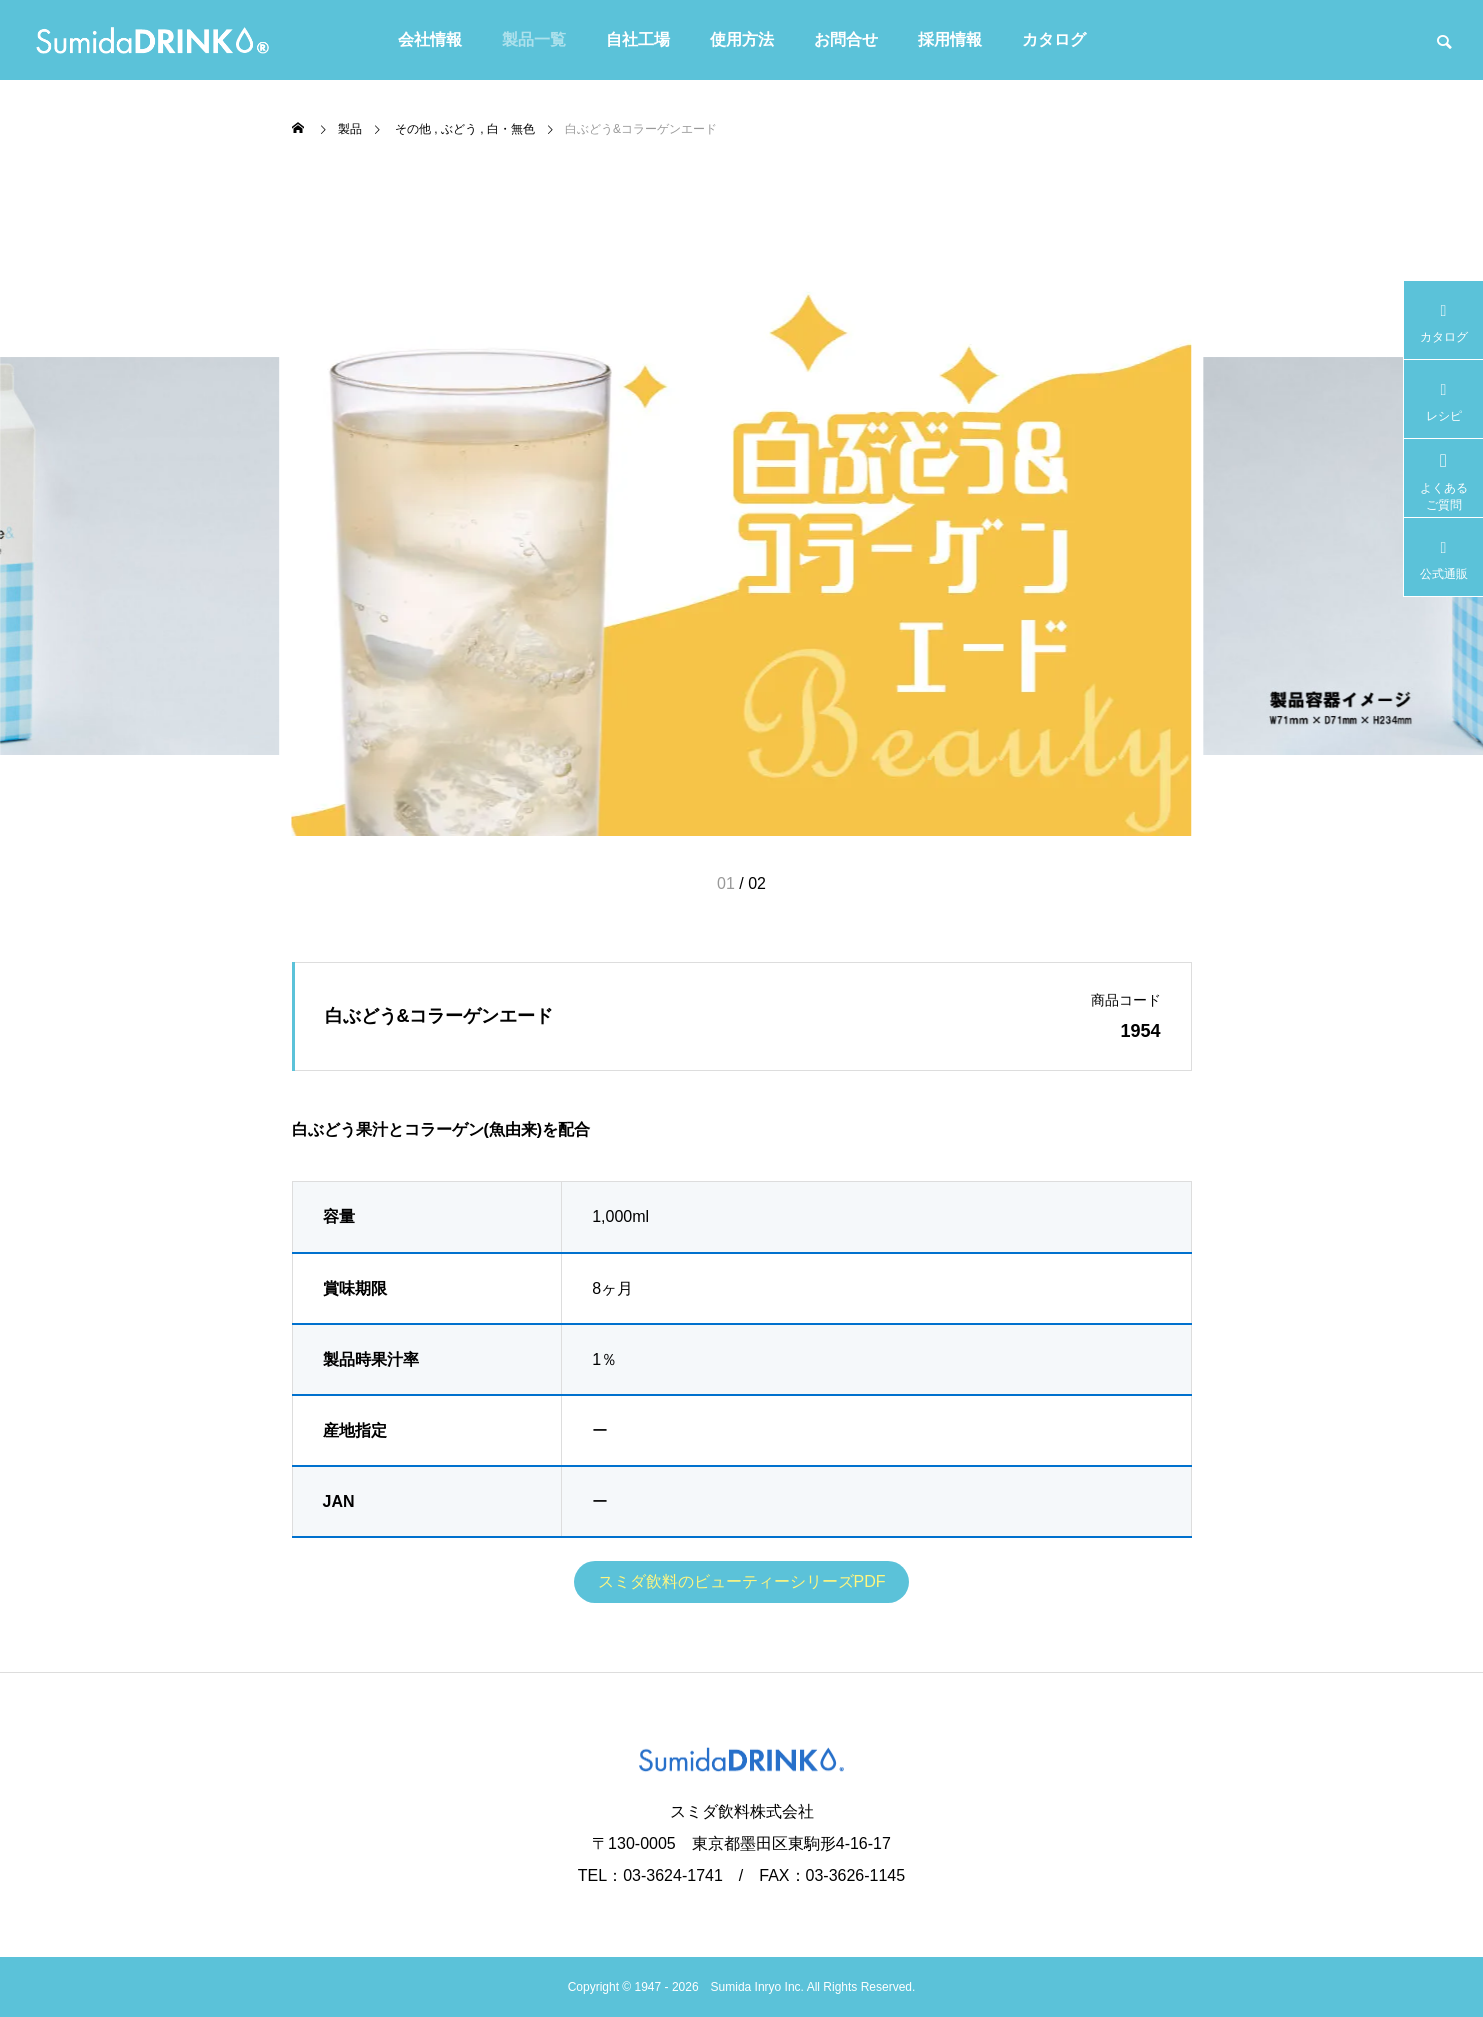 The width and height of the screenshot is (1483, 2017). What do you see at coordinates (742, 1581) in the screenshot?
I see `スミダ飲料のビューティーシリーズPDF` at bounding box center [742, 1581].